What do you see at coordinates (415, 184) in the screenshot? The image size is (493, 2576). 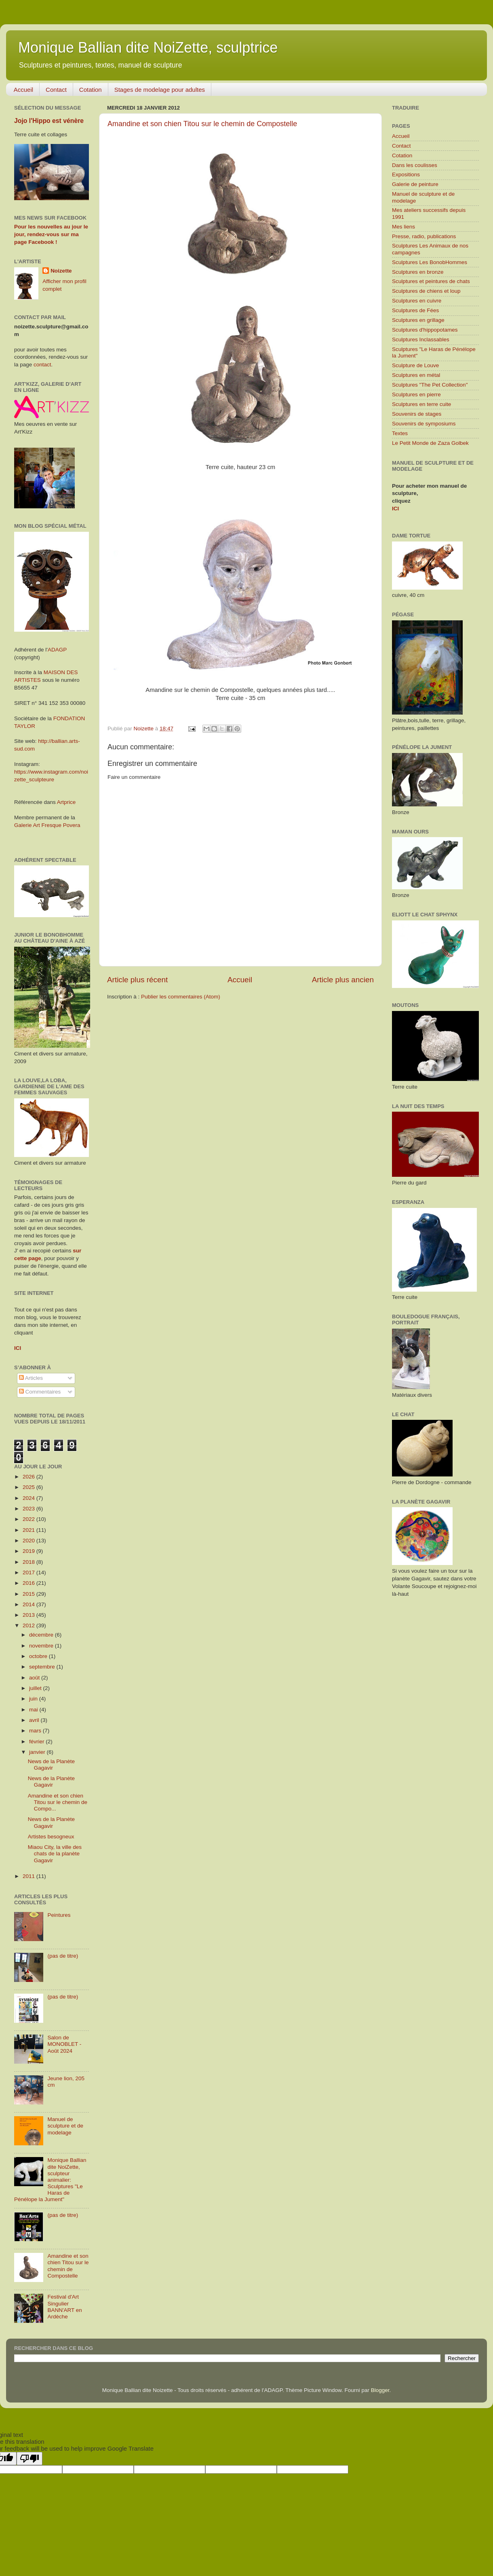 I see `Galerie de peinture` at bounding box center [415, 184].